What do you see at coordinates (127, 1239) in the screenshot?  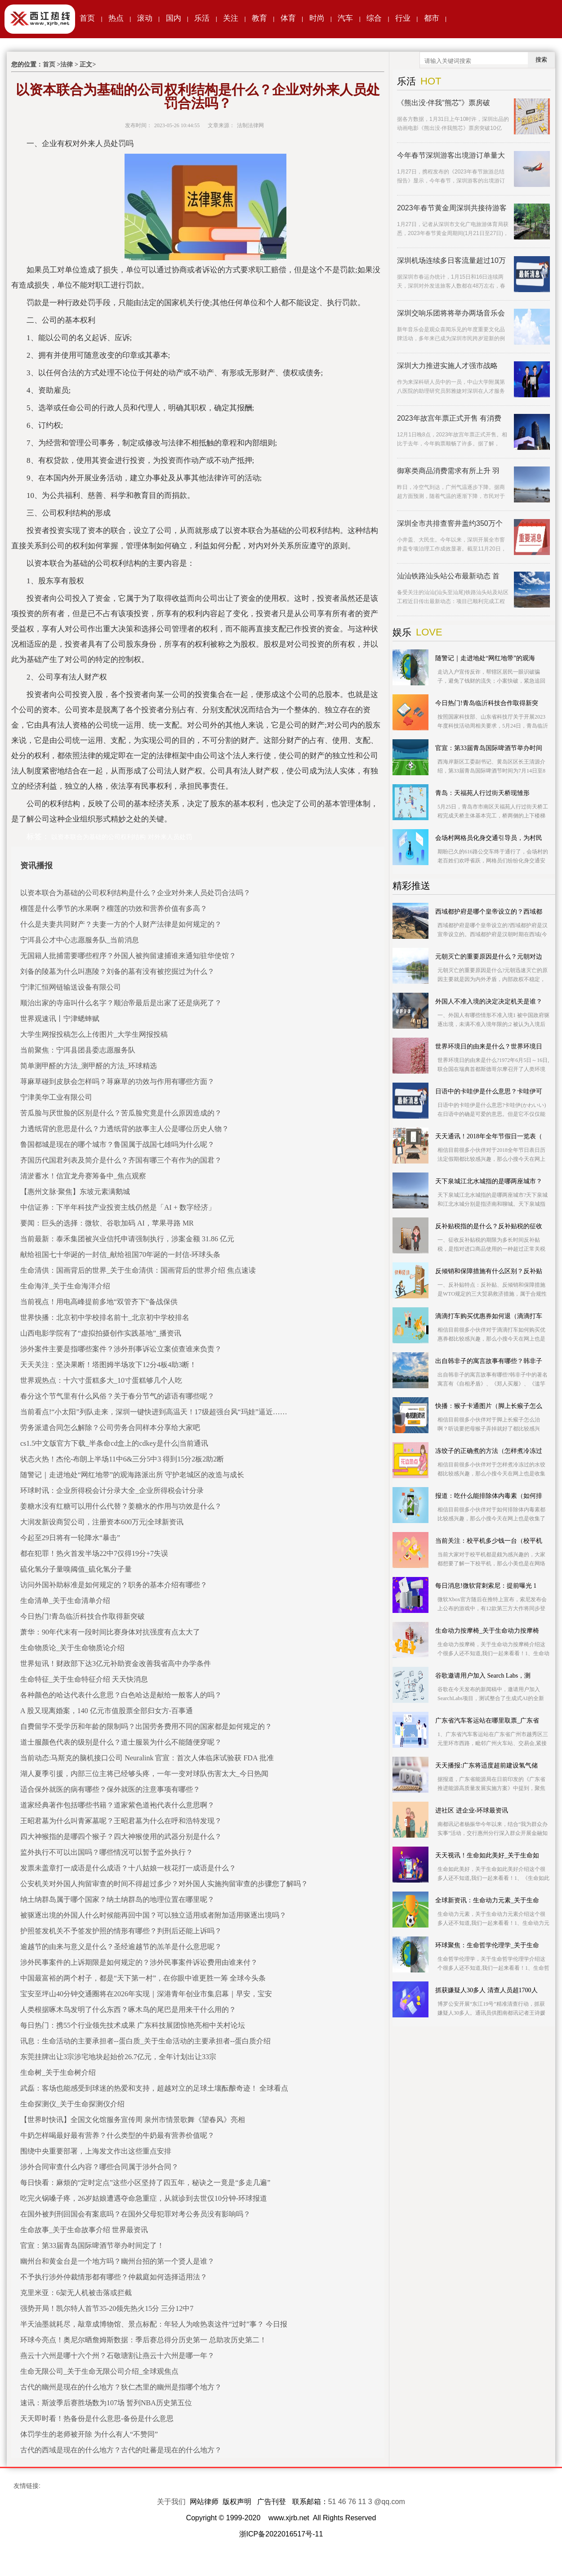 I see `当前最新：泰禾集团被兴业信托申请强制执行，涉案金额 31.86 亿元` at bounding box center [127, 1239].